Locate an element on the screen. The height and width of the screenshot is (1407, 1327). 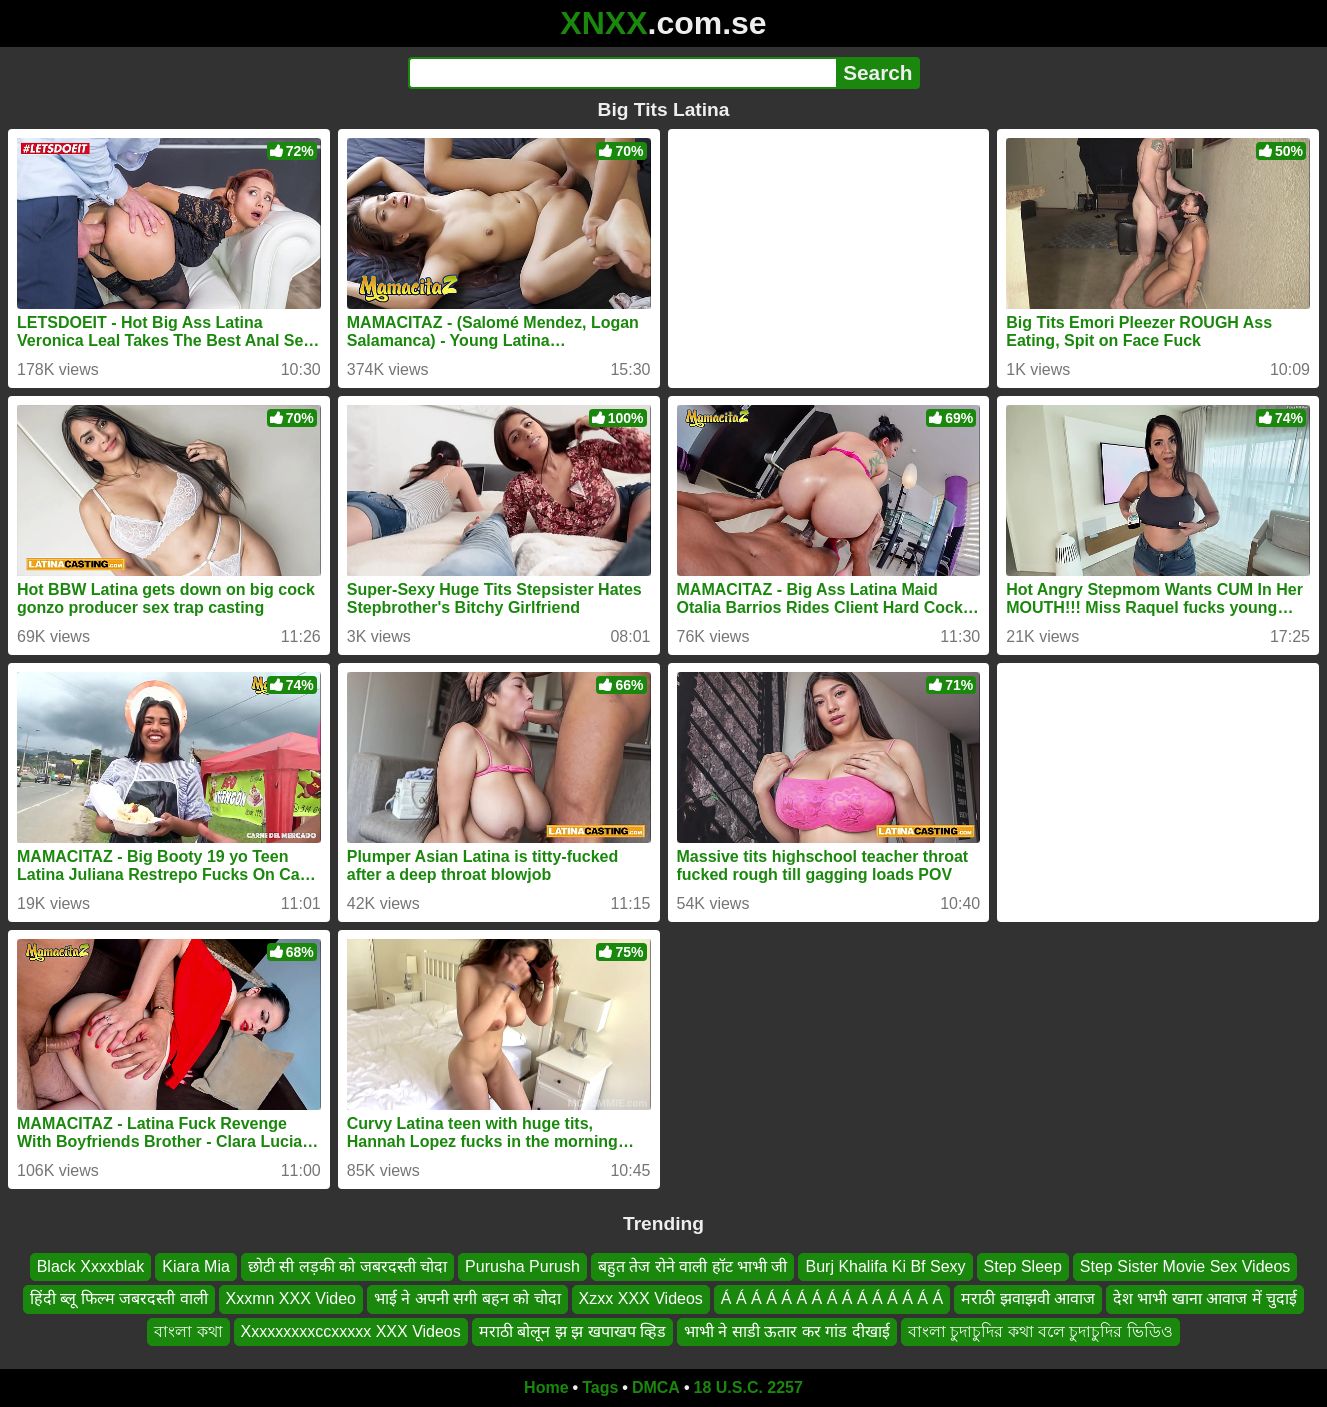
বাংলা চুদাচুদির কথা বলে চুদাচুদির ভিডিও is located at coordinates (1040, 1331).